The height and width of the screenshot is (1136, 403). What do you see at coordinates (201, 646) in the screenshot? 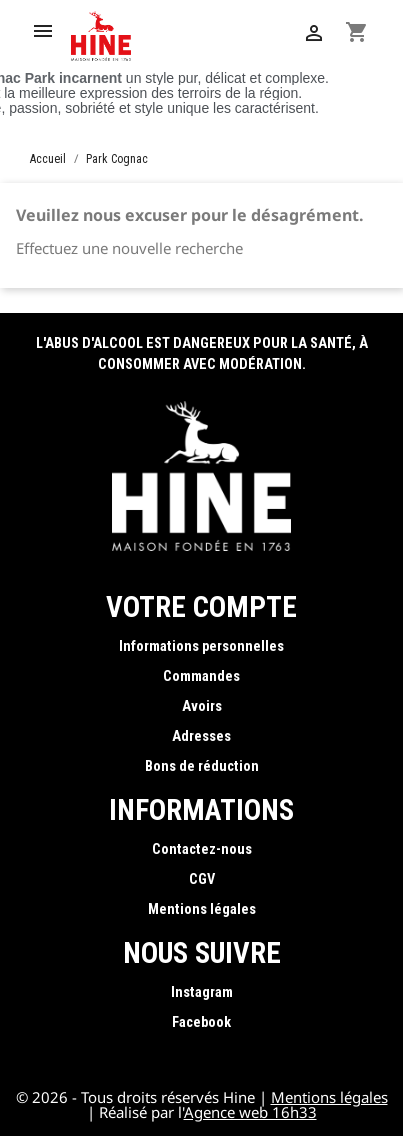
I see `Informations personnelles` at bounding box center [201, 646].